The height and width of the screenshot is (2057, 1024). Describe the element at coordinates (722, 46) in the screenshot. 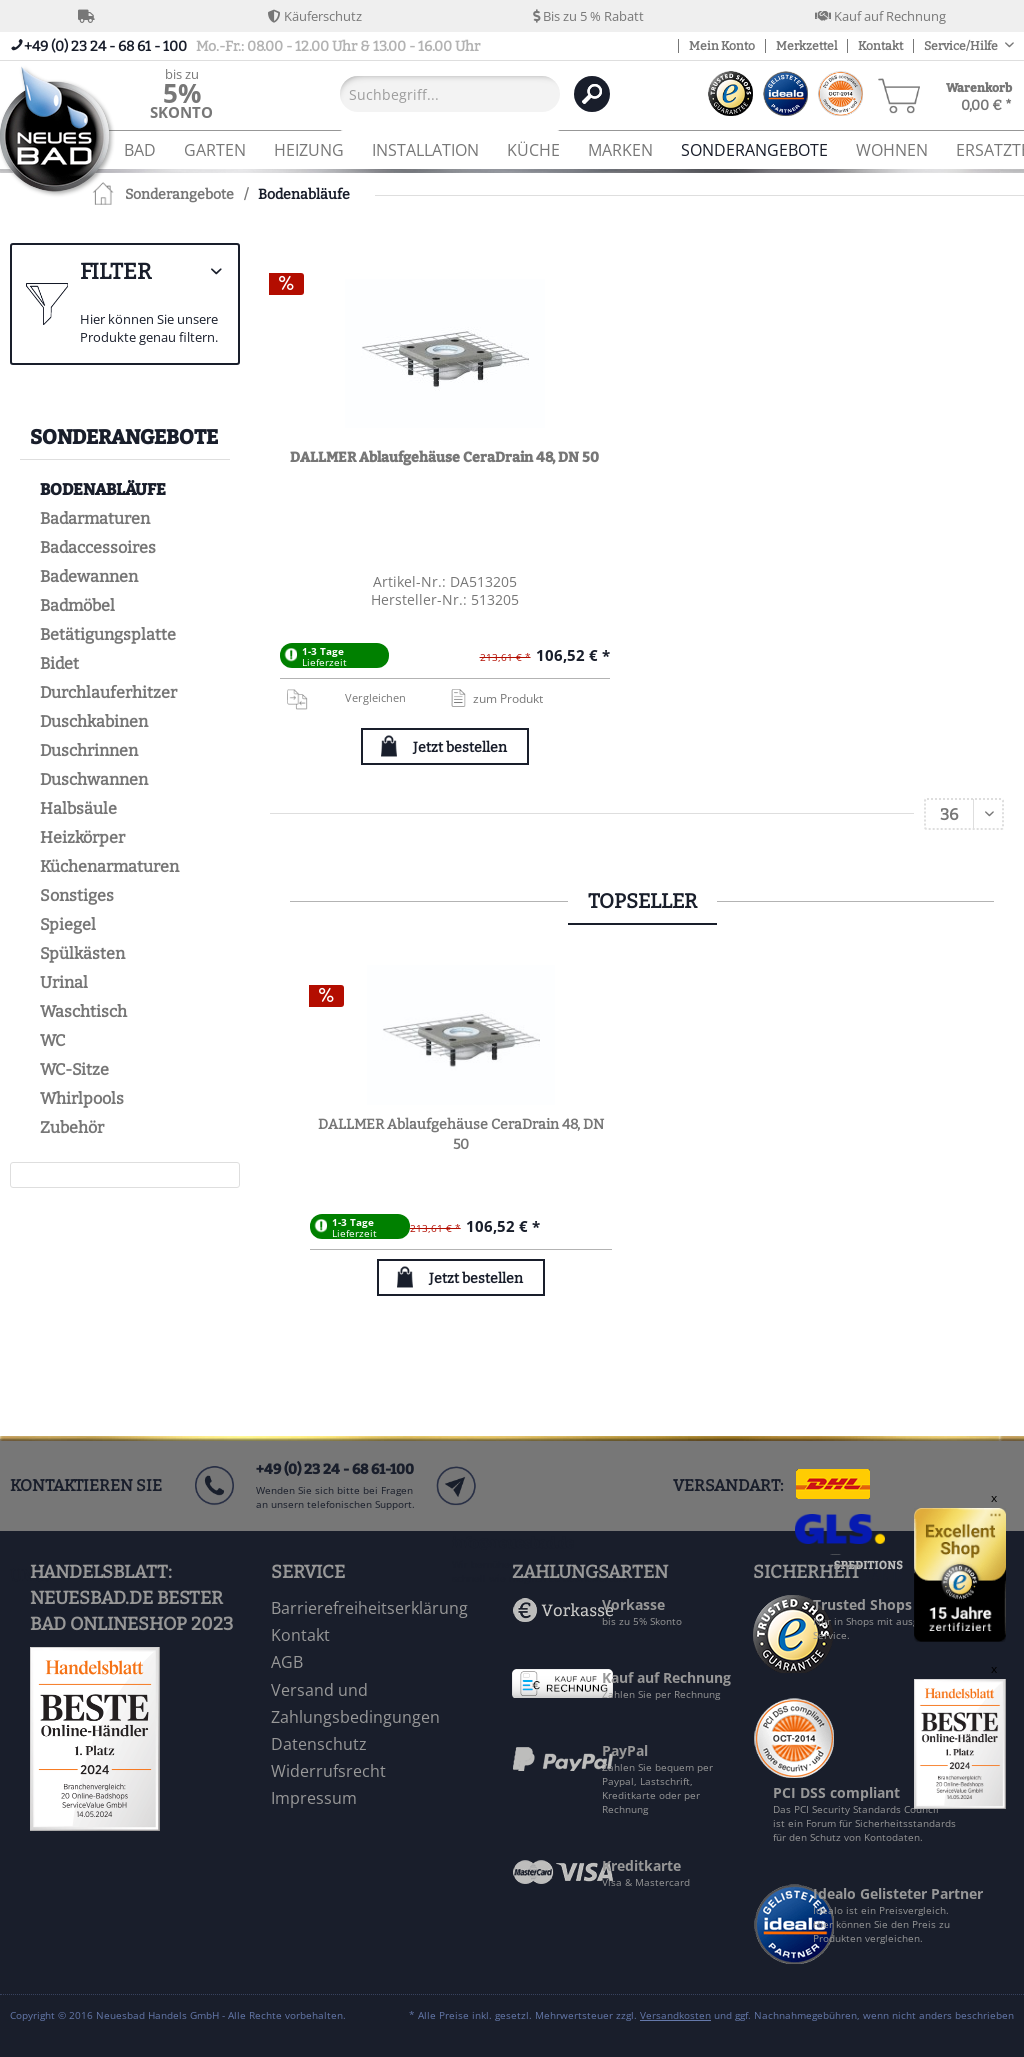

I see `Mein Konto` at that location.